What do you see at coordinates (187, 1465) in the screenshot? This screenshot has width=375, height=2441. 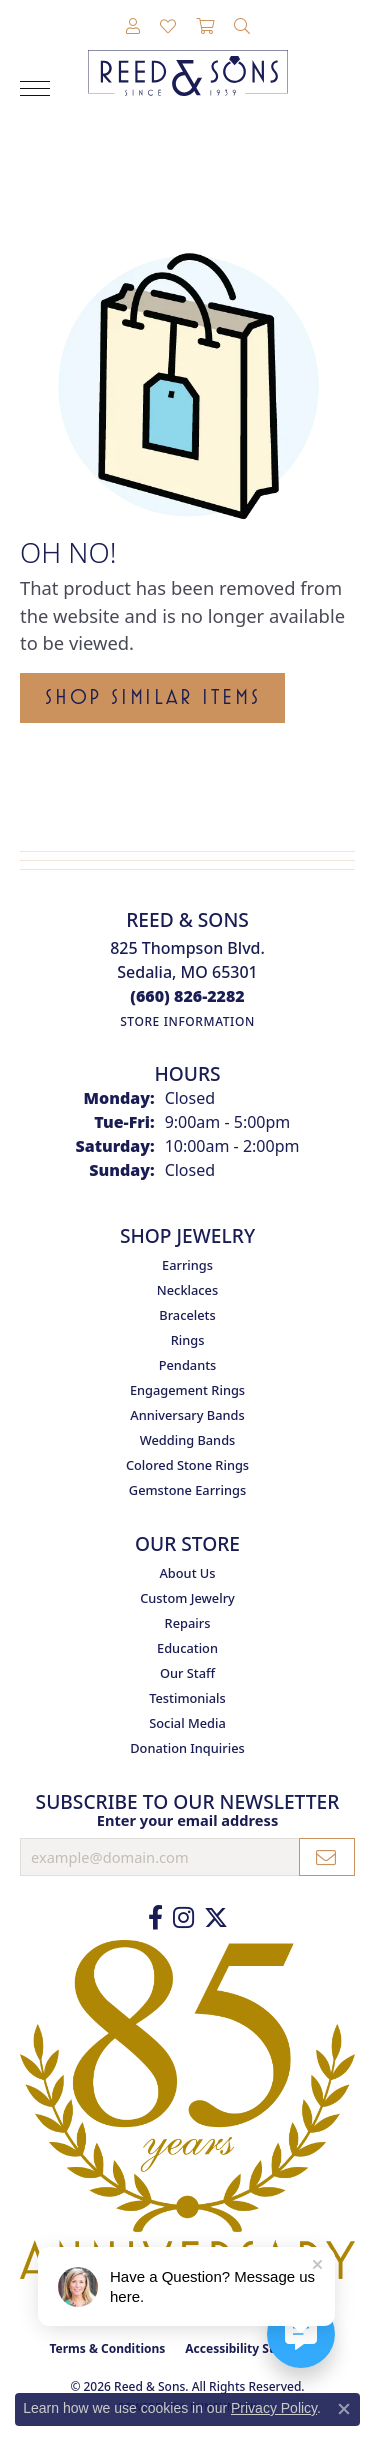 I see `Colored Stone Rings` at bounding box center [187, 1465].